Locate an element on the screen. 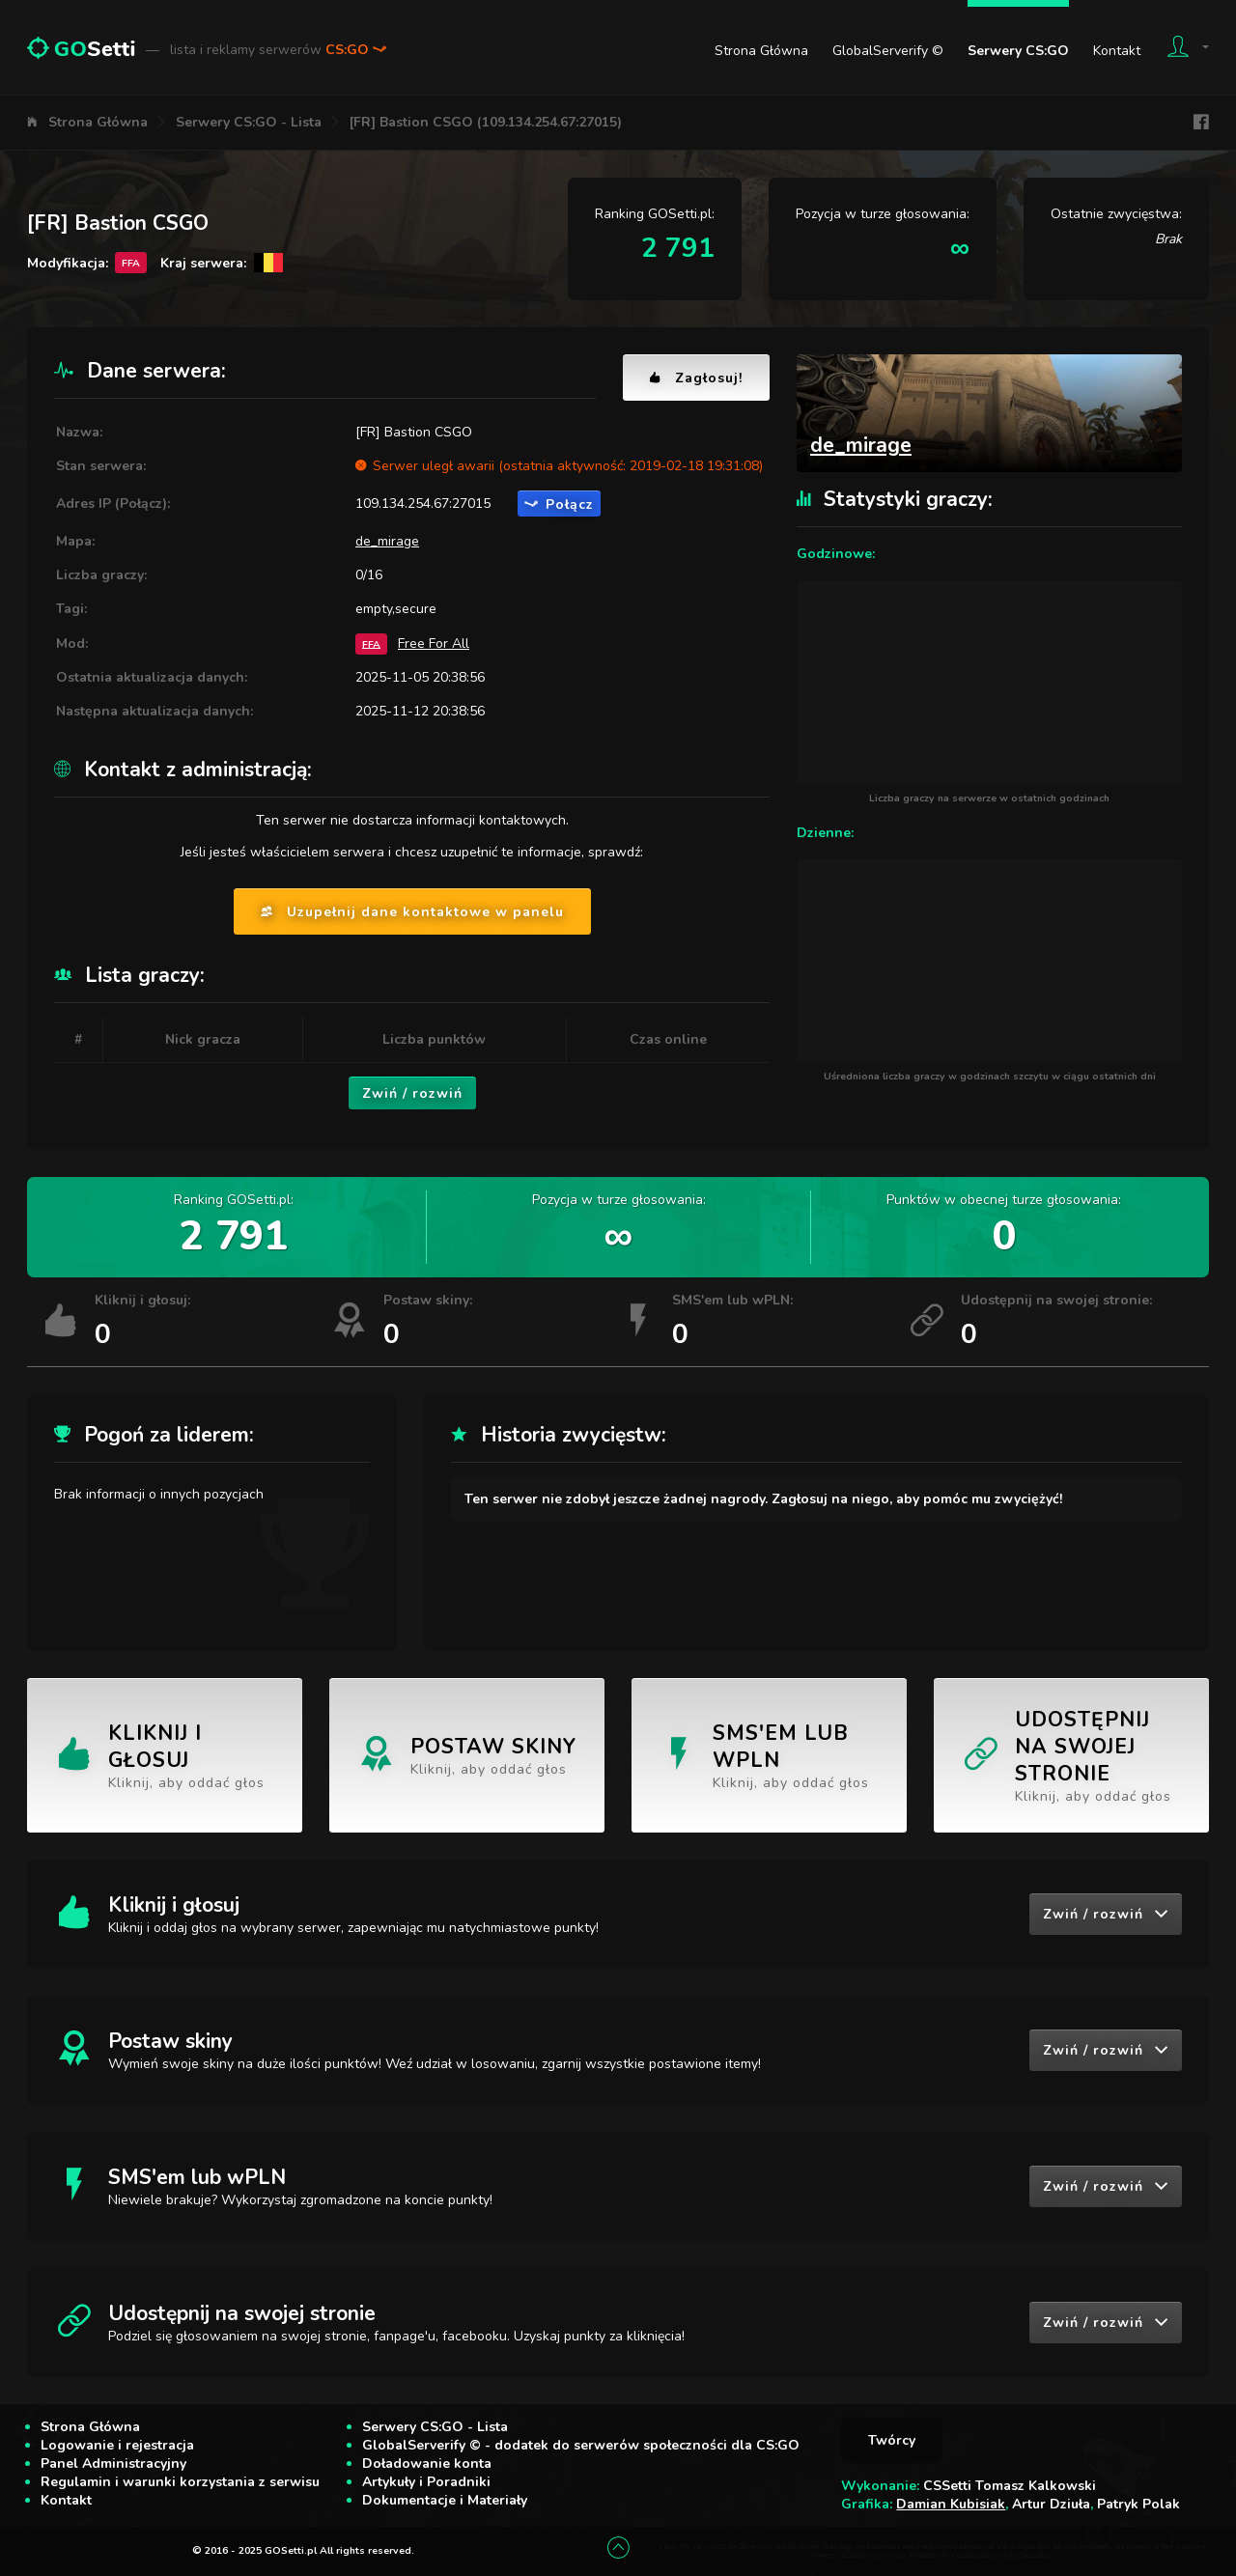  CSSetti Tomasz Kalkowski is located at coordinates (1009, 2486).